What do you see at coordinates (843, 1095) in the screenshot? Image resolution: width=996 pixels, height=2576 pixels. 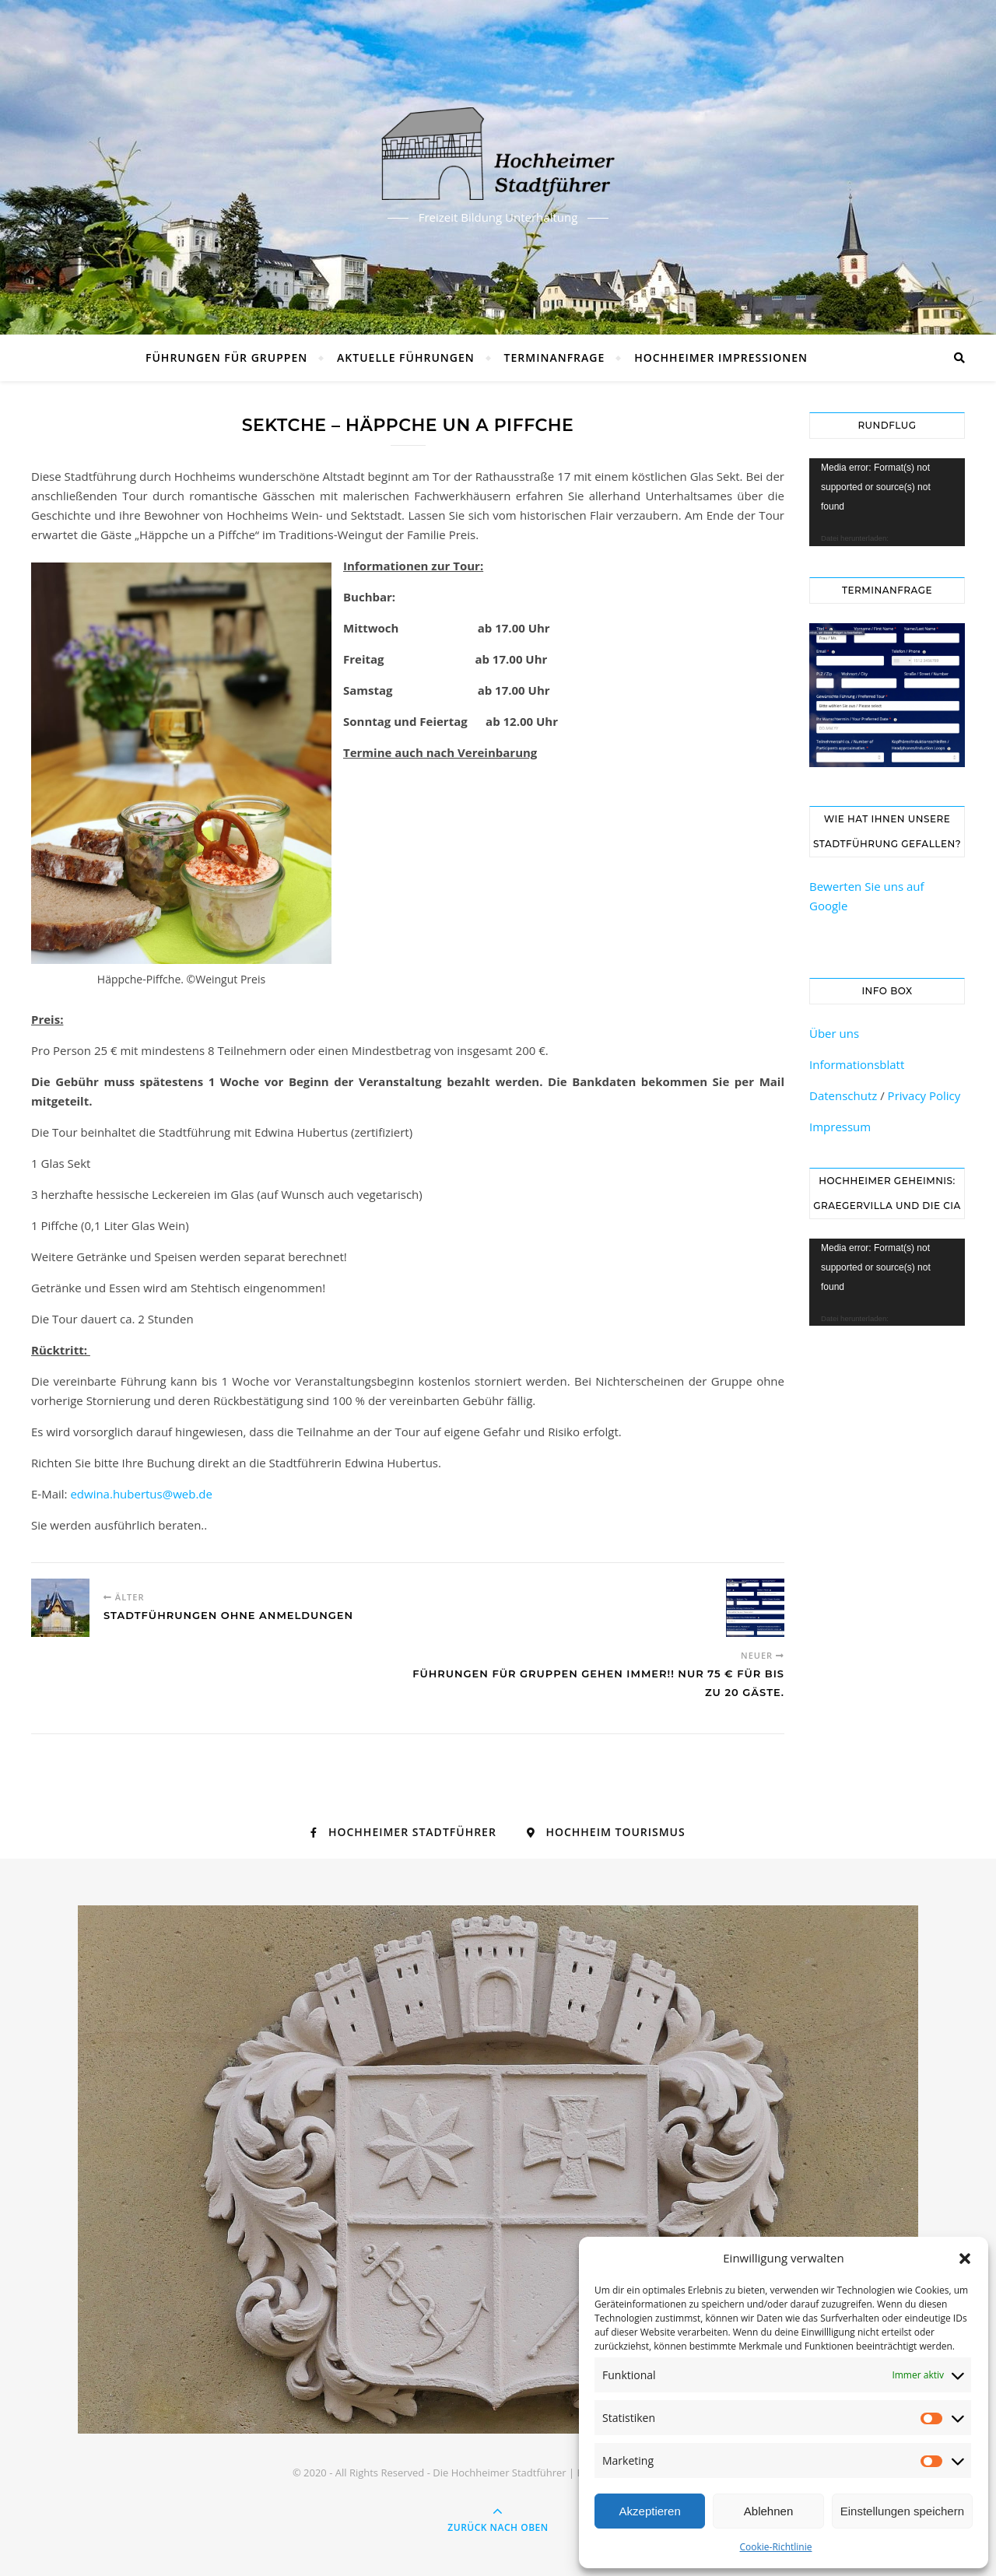 I see `Datenschutz` at bounding box center [843, 1095].